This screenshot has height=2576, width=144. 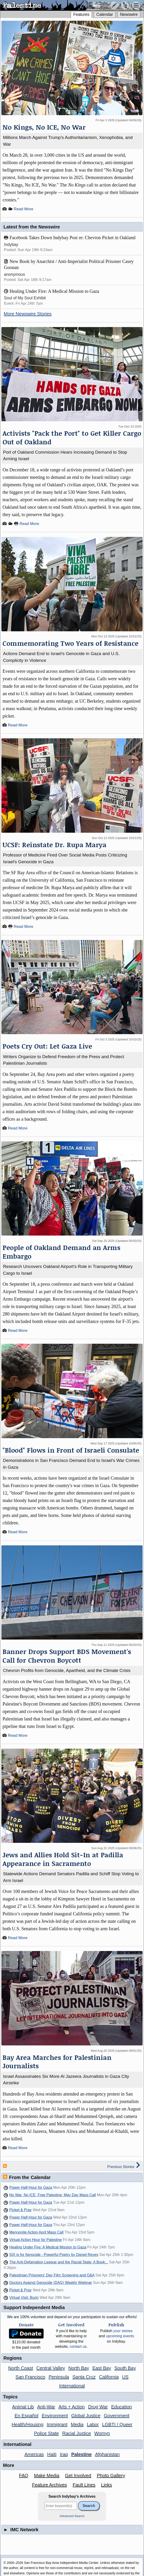 What do you see at coordinates (85, 2415) in the screenshot?
I see `Global Justice` at bounding box center [85, 2415].